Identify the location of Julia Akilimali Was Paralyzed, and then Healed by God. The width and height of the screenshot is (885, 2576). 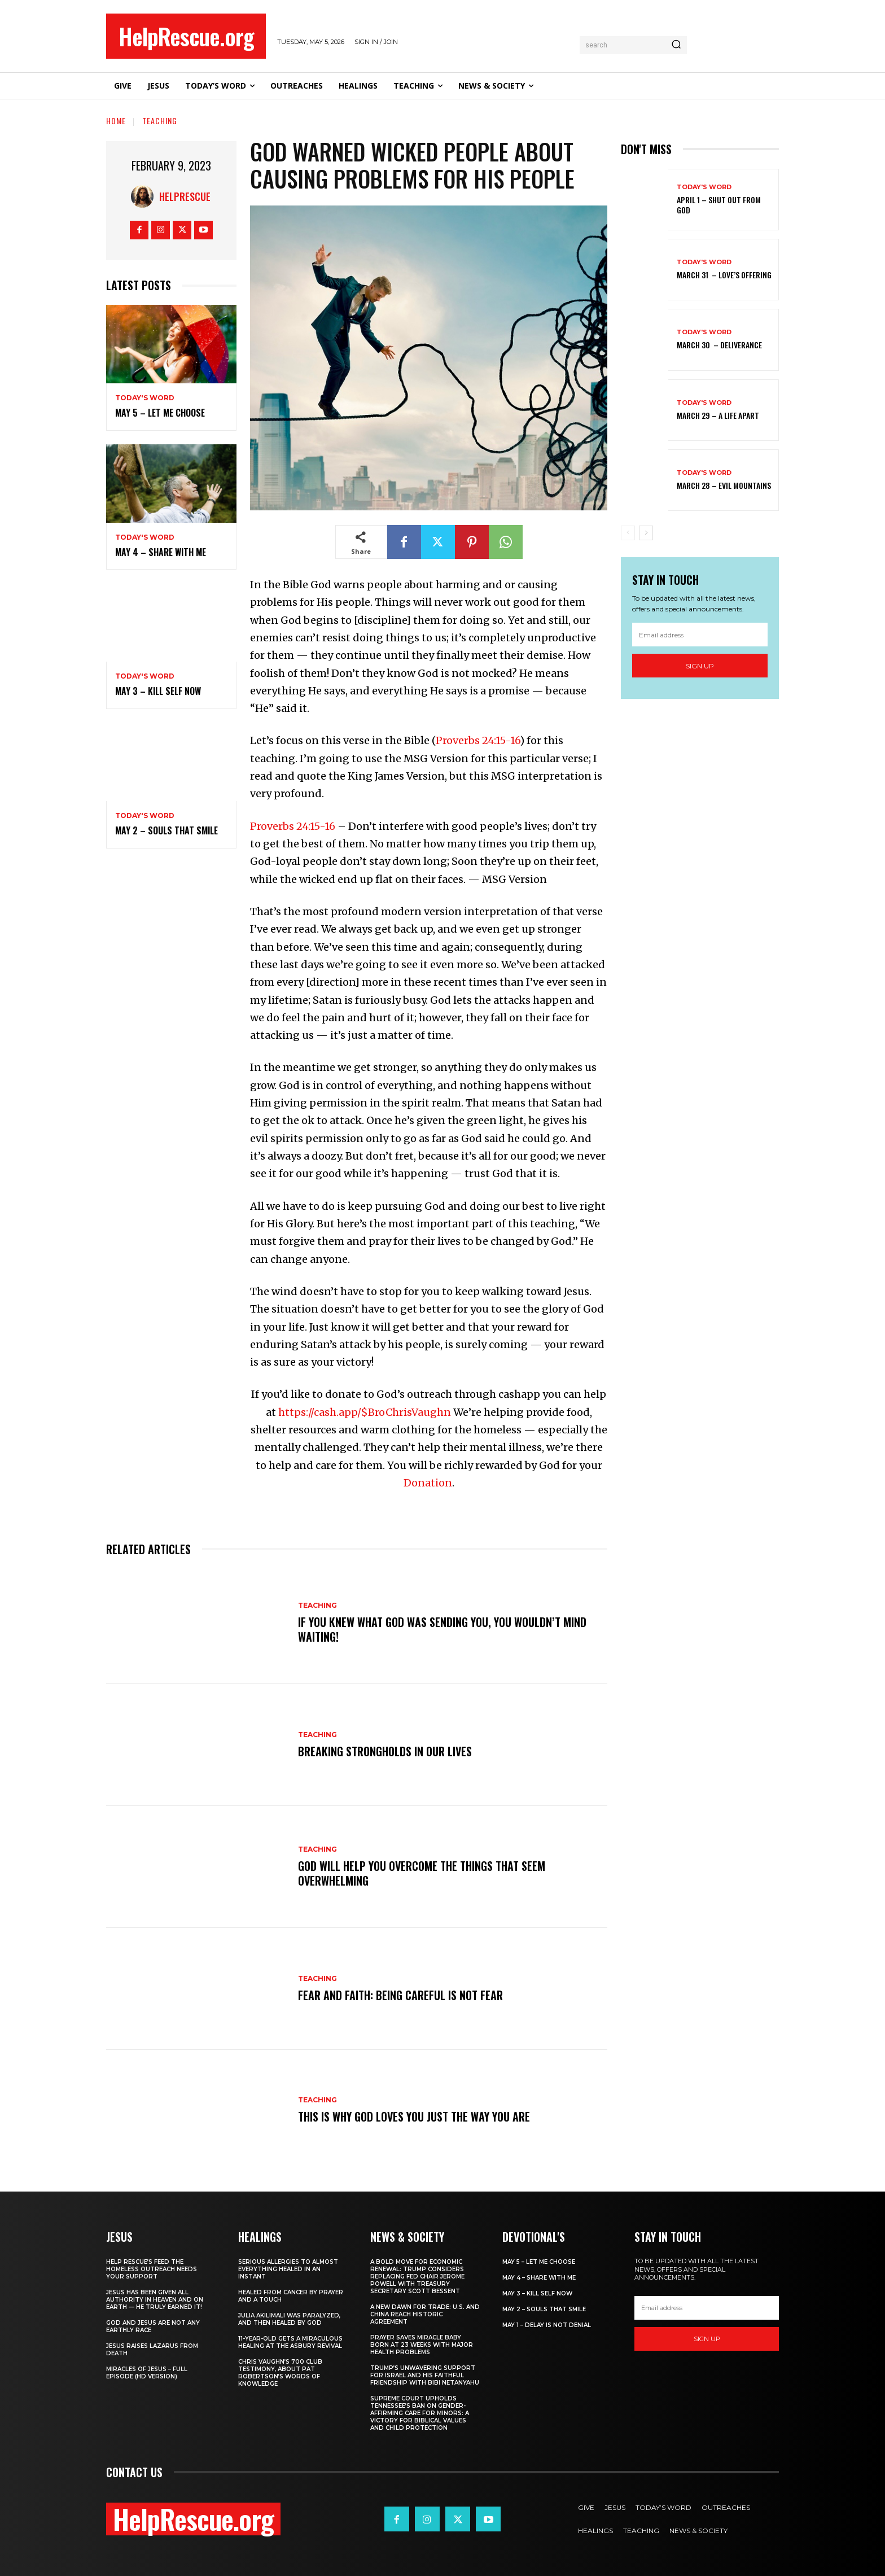
(289, 2319).